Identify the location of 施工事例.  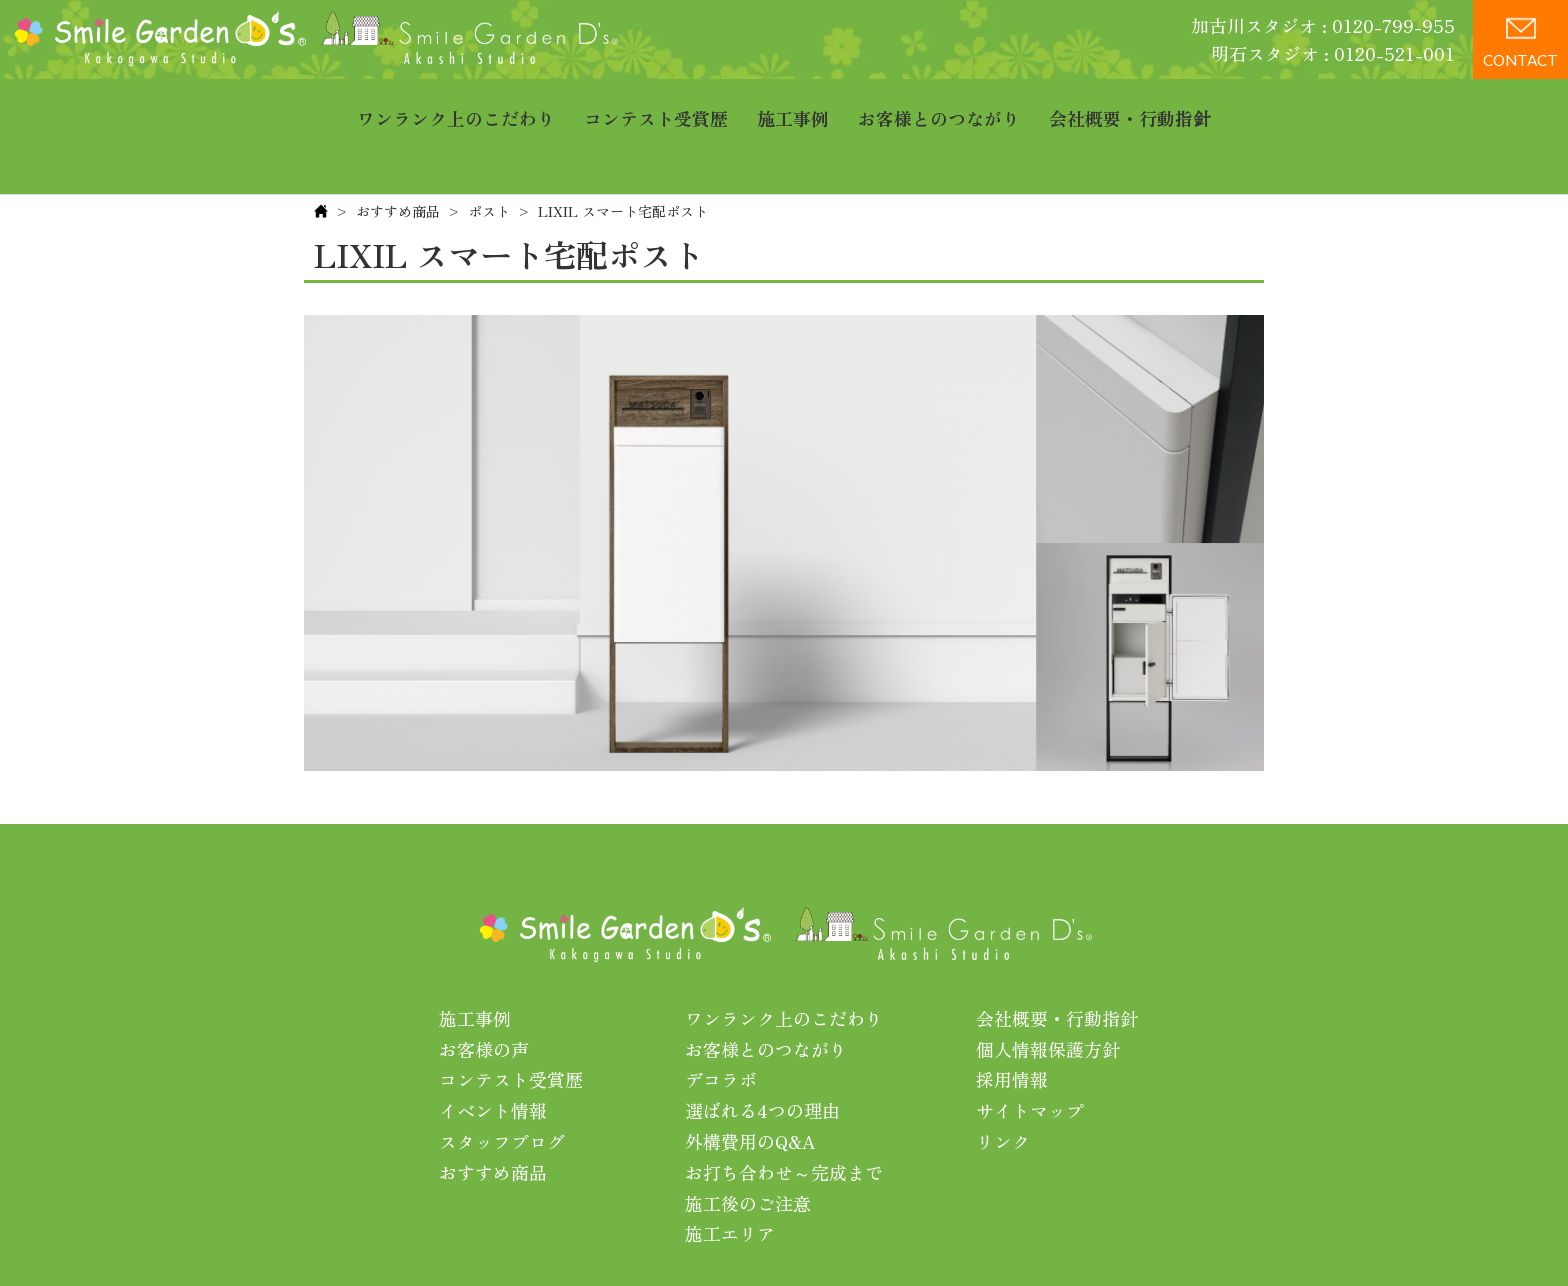
(793, 105).